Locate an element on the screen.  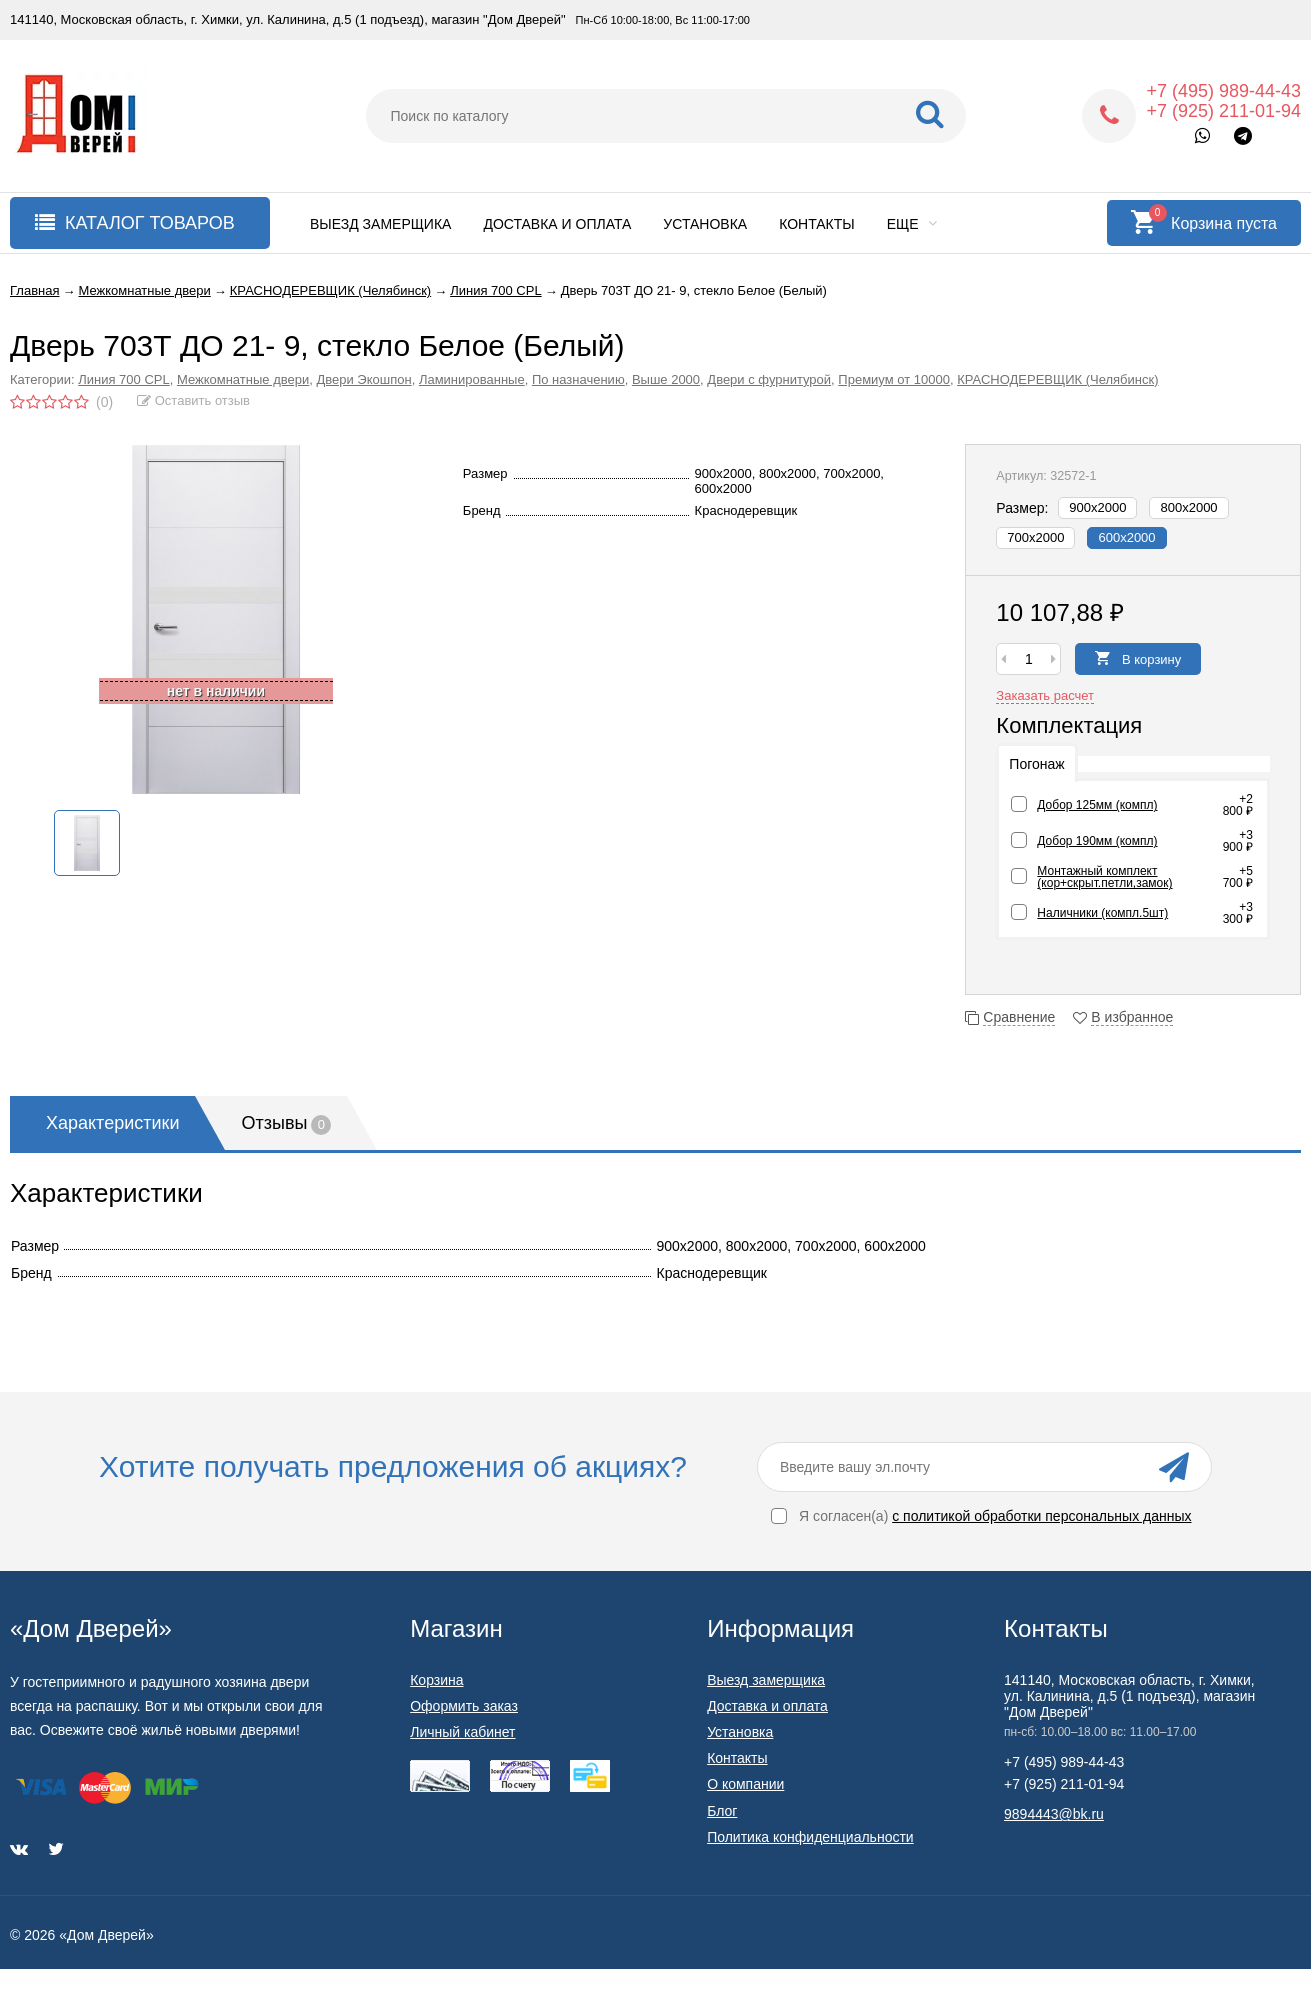
Выезд замерщика is located at coordinates (380, 224).